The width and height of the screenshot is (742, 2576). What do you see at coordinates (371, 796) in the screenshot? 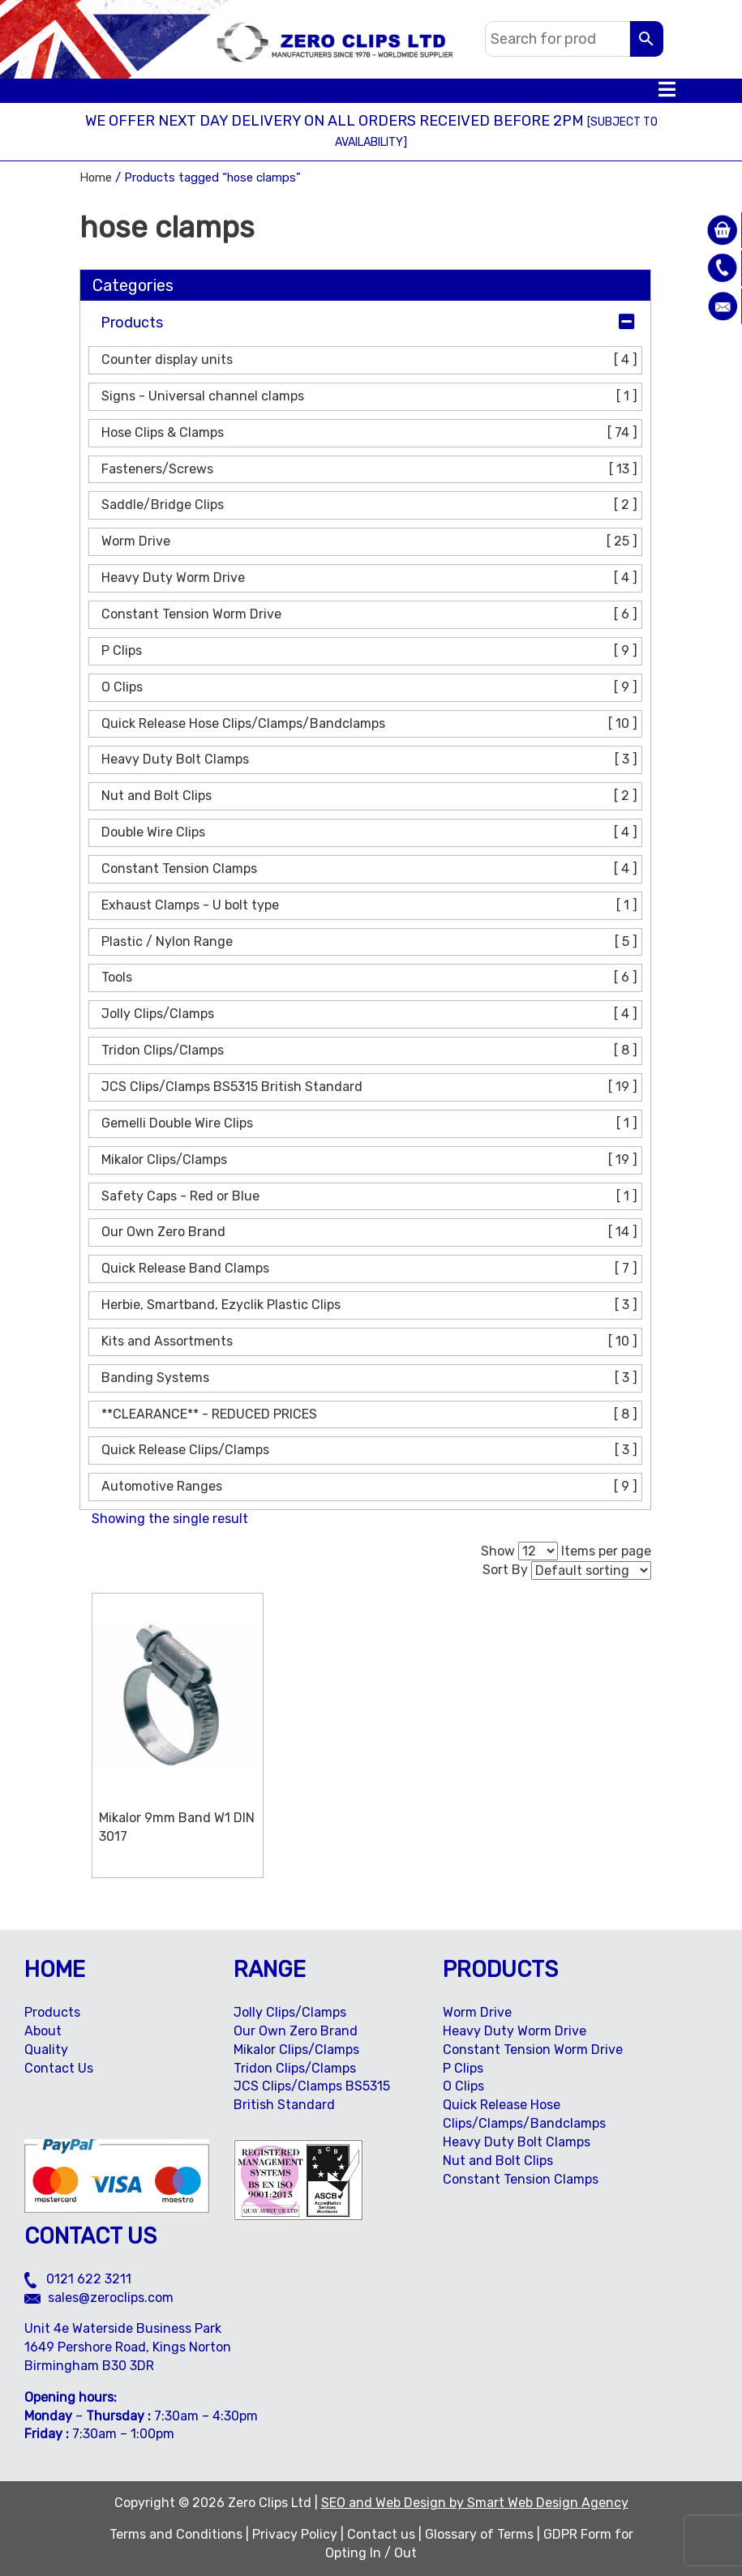
I see `Nut and Bolt Clips` at bounding box center [371, 796].